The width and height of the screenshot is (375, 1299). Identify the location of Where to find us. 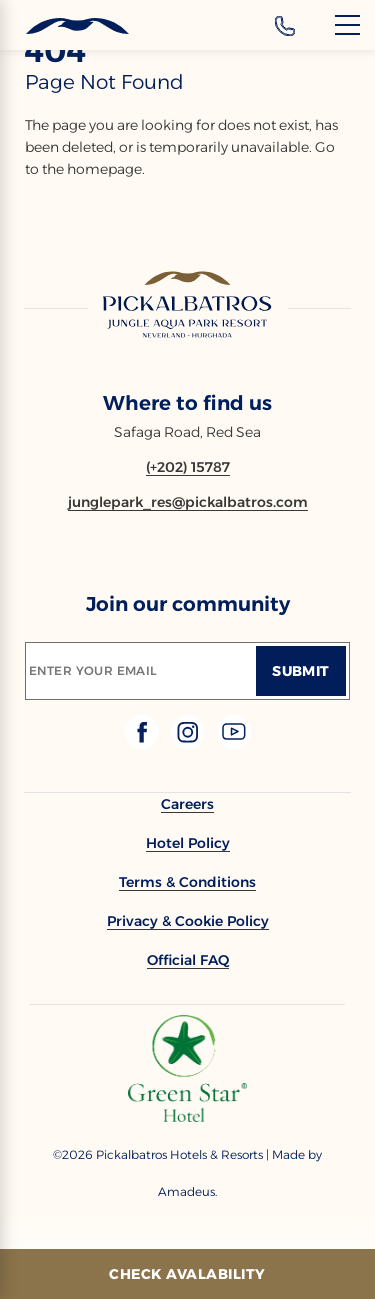
(187, 403).